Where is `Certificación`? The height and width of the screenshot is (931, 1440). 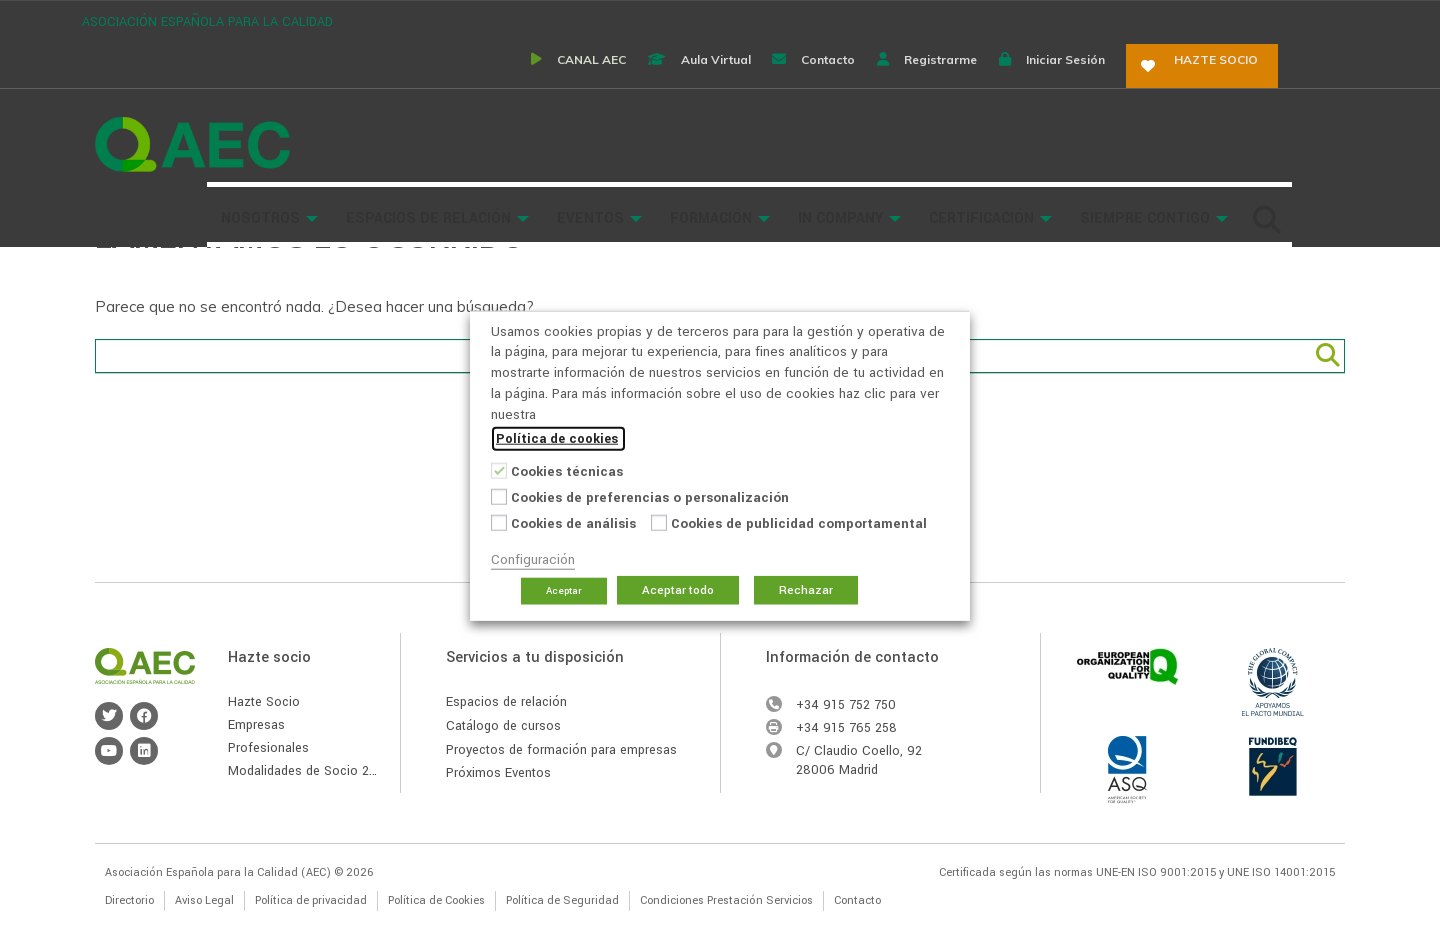
Certificación is located at coordinates (1091, 82).